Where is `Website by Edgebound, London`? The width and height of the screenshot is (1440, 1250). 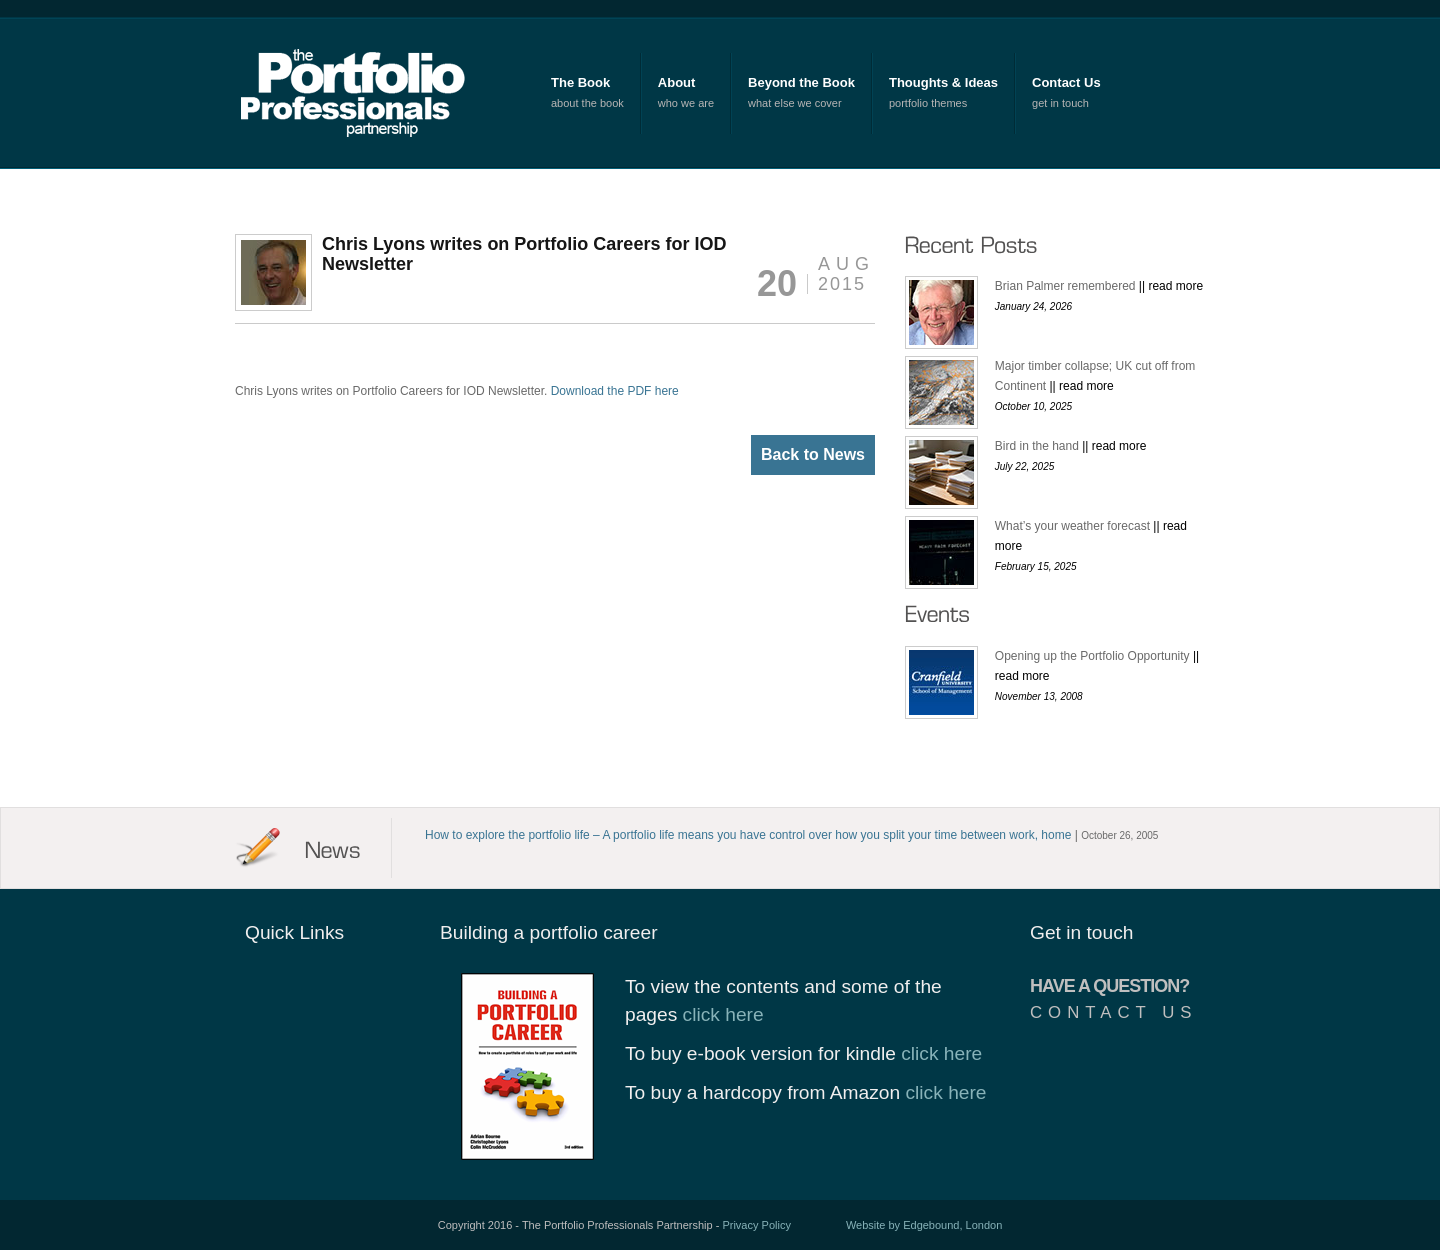 Website by Edgebound, London is located at coordinates (924, 1225).